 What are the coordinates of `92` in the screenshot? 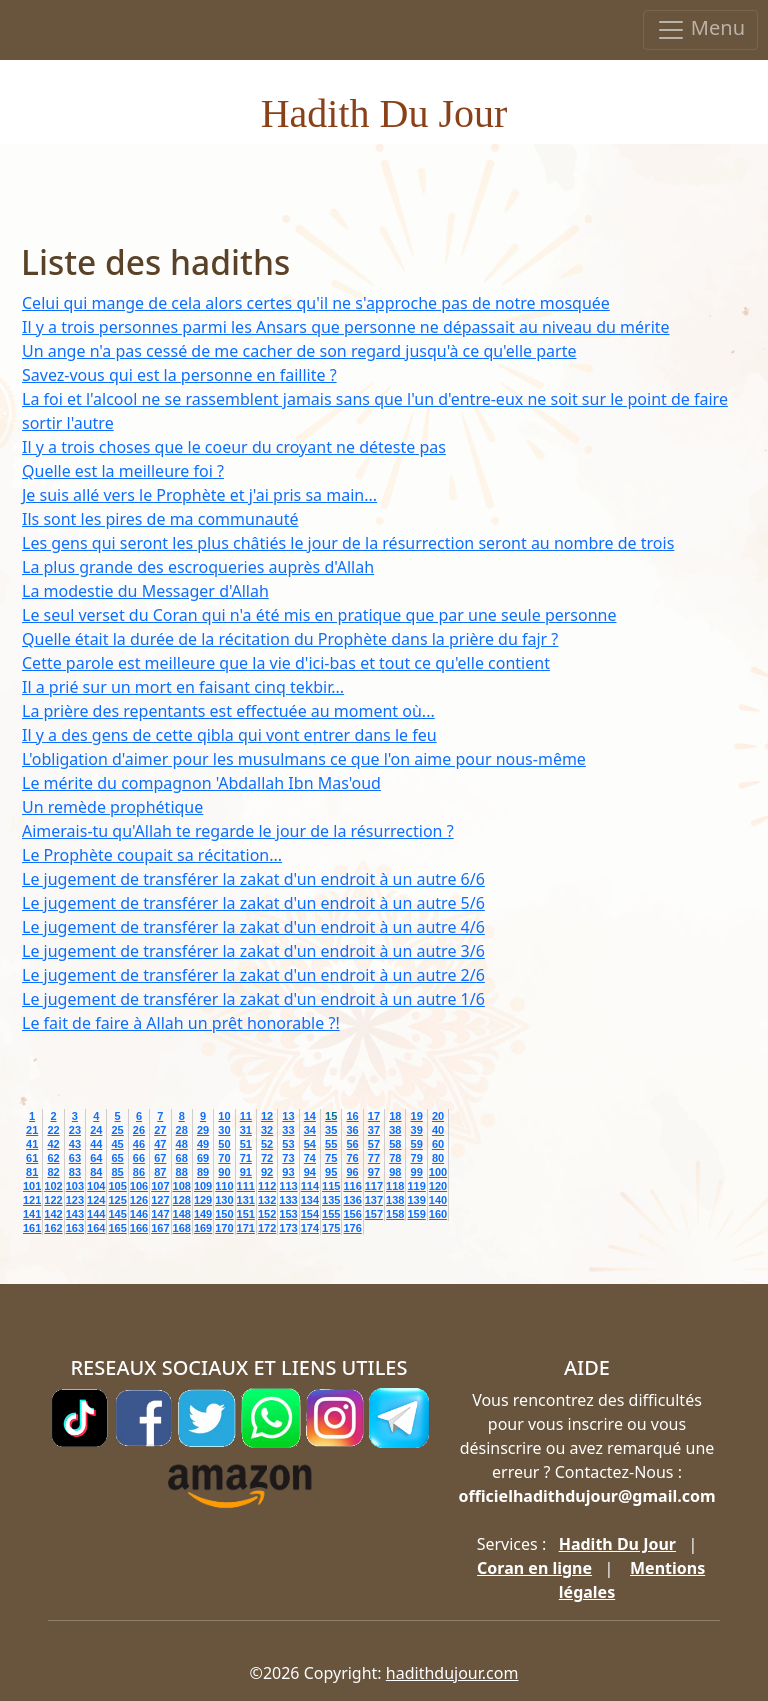 It's located at (267, 1172).